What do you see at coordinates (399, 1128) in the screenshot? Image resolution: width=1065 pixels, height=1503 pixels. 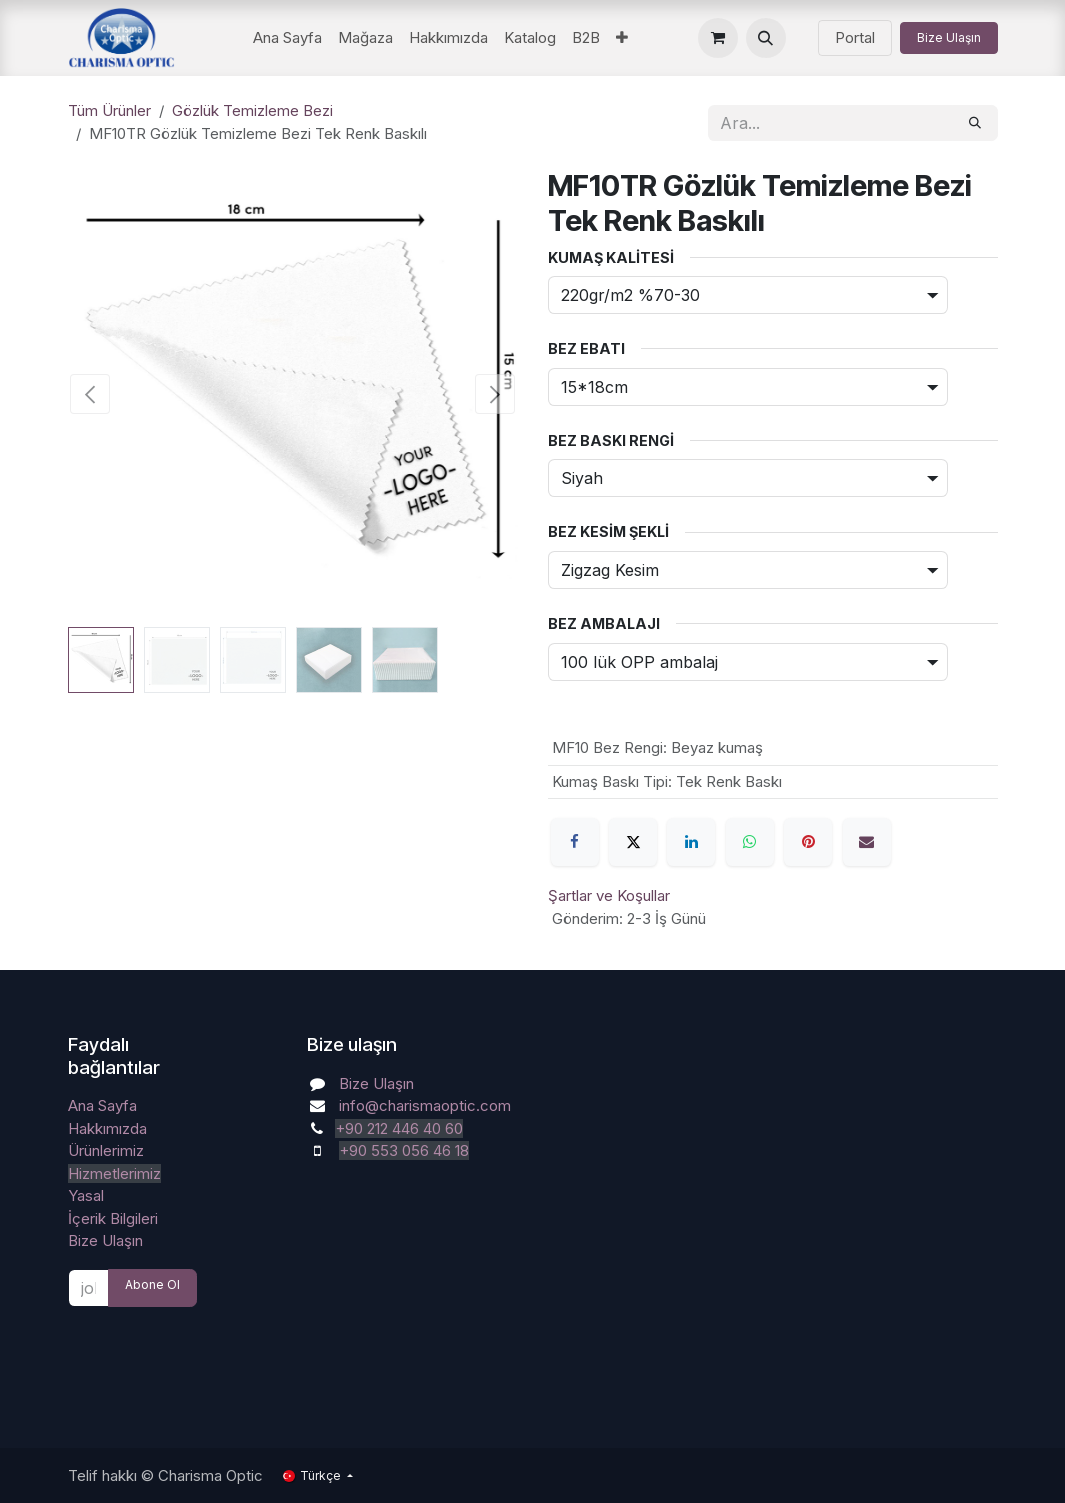 I see `+90 212 446 40 60` at bounding box center [399, 1128].